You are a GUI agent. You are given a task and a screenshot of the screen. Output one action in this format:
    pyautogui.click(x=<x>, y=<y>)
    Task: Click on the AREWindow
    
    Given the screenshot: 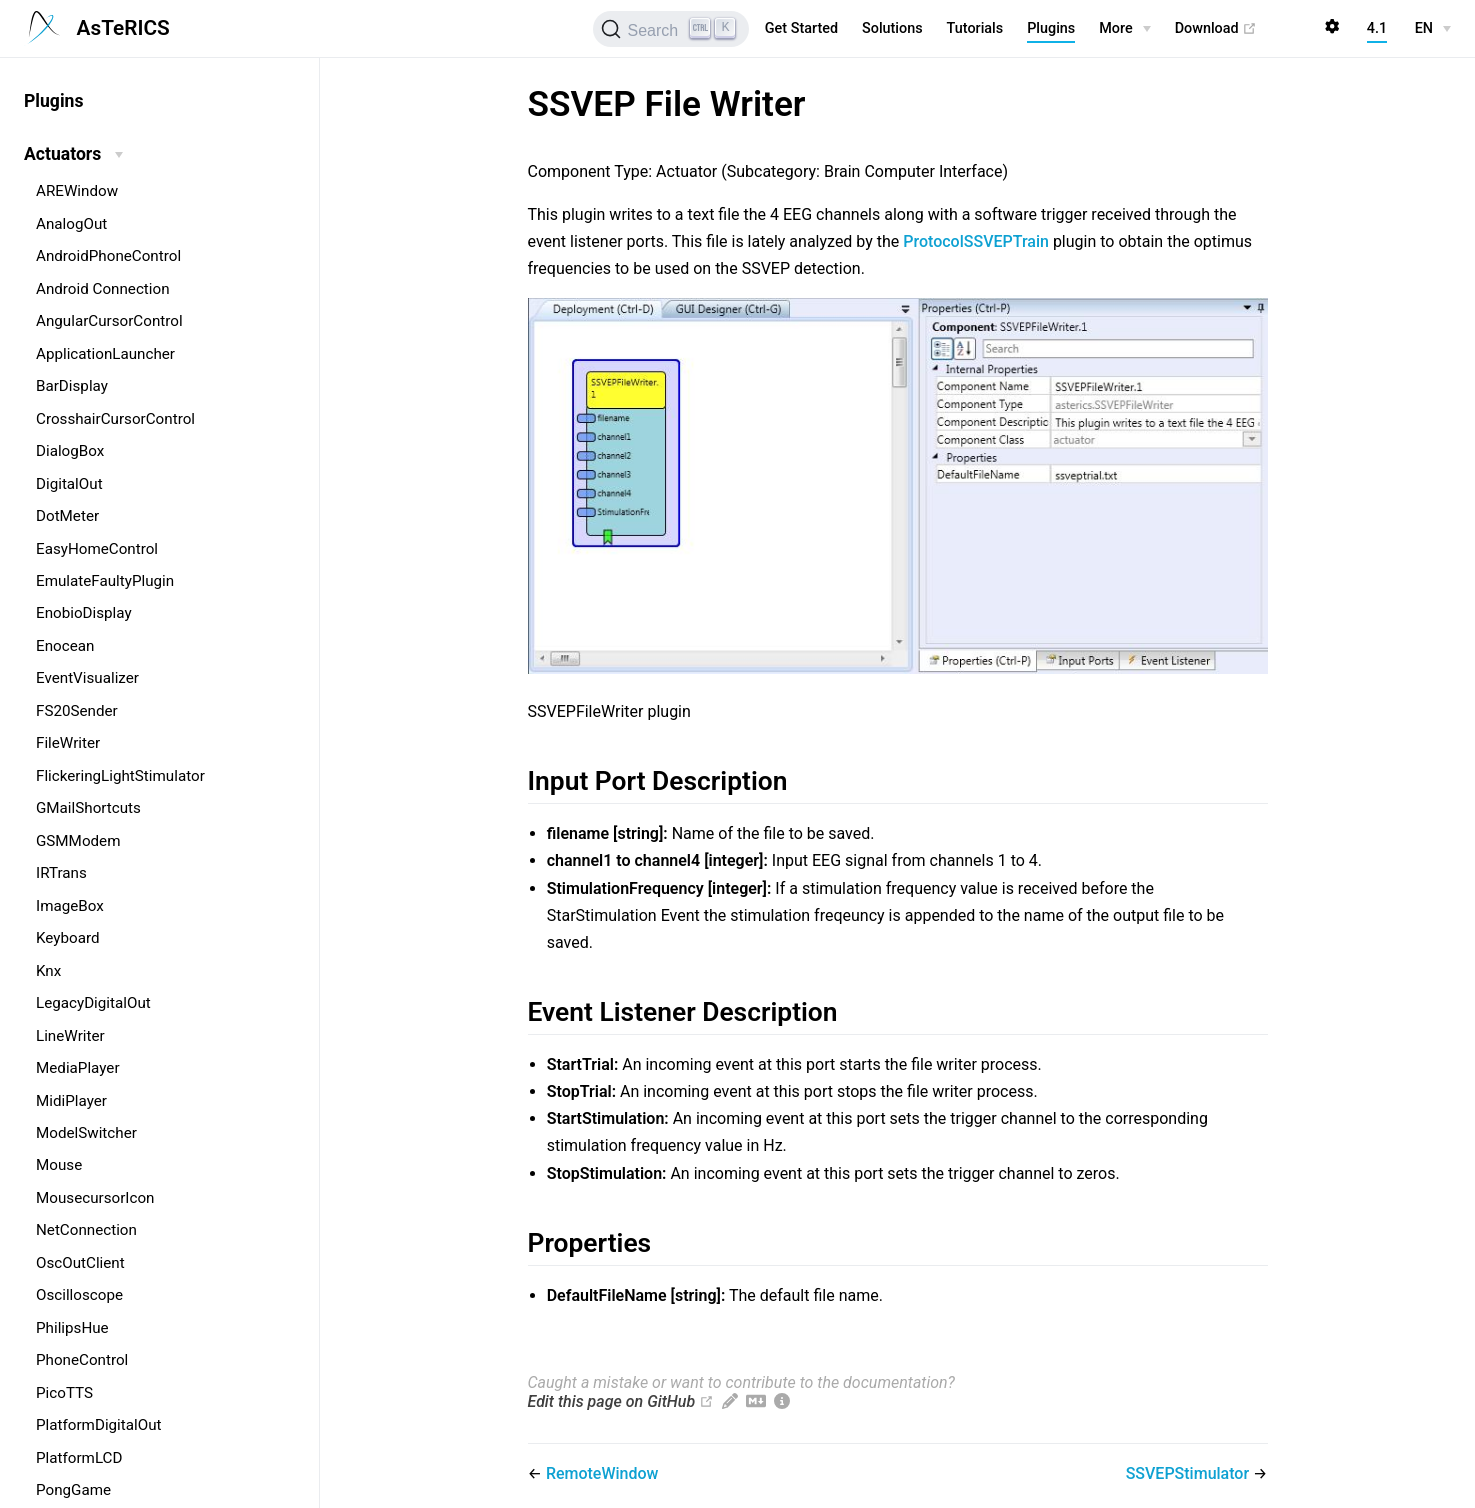 What is the action you would take?
    pyautogui.click(x=77, y=191)
    